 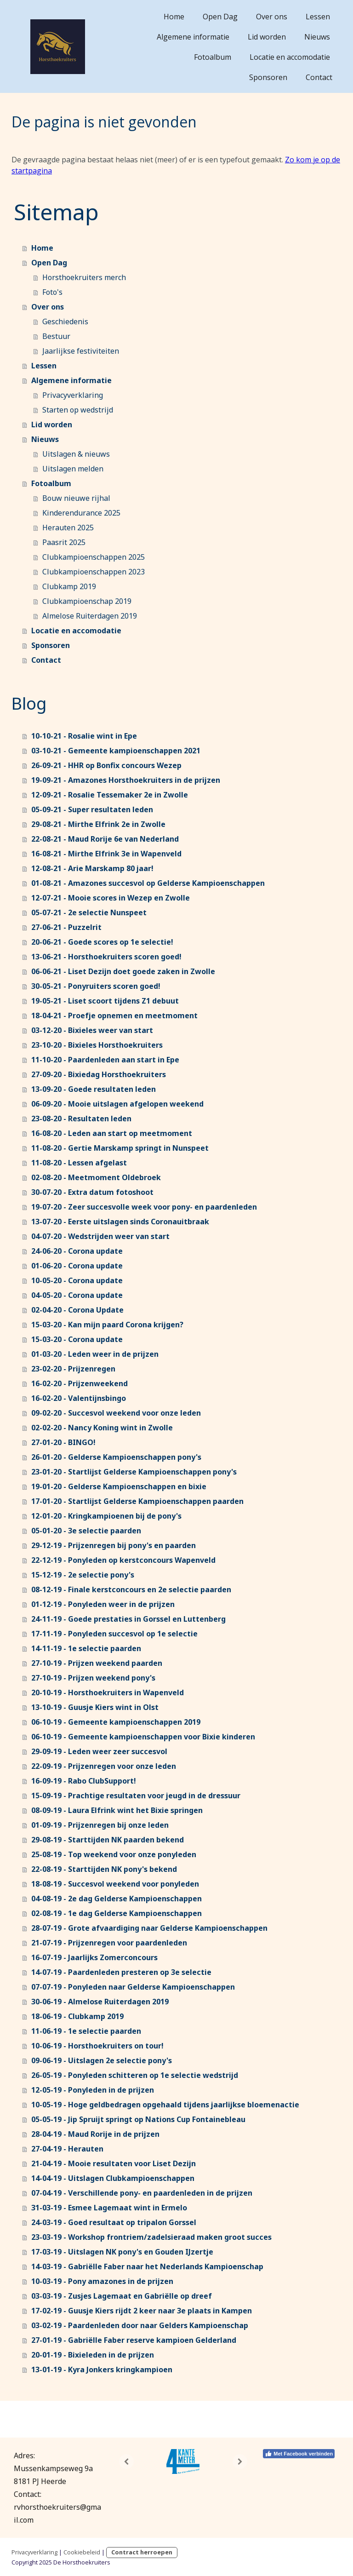 I want to click on 03-02-19 - Paardenleden door naar Gelders Kampioenschap, so click(x=139, y=2325).